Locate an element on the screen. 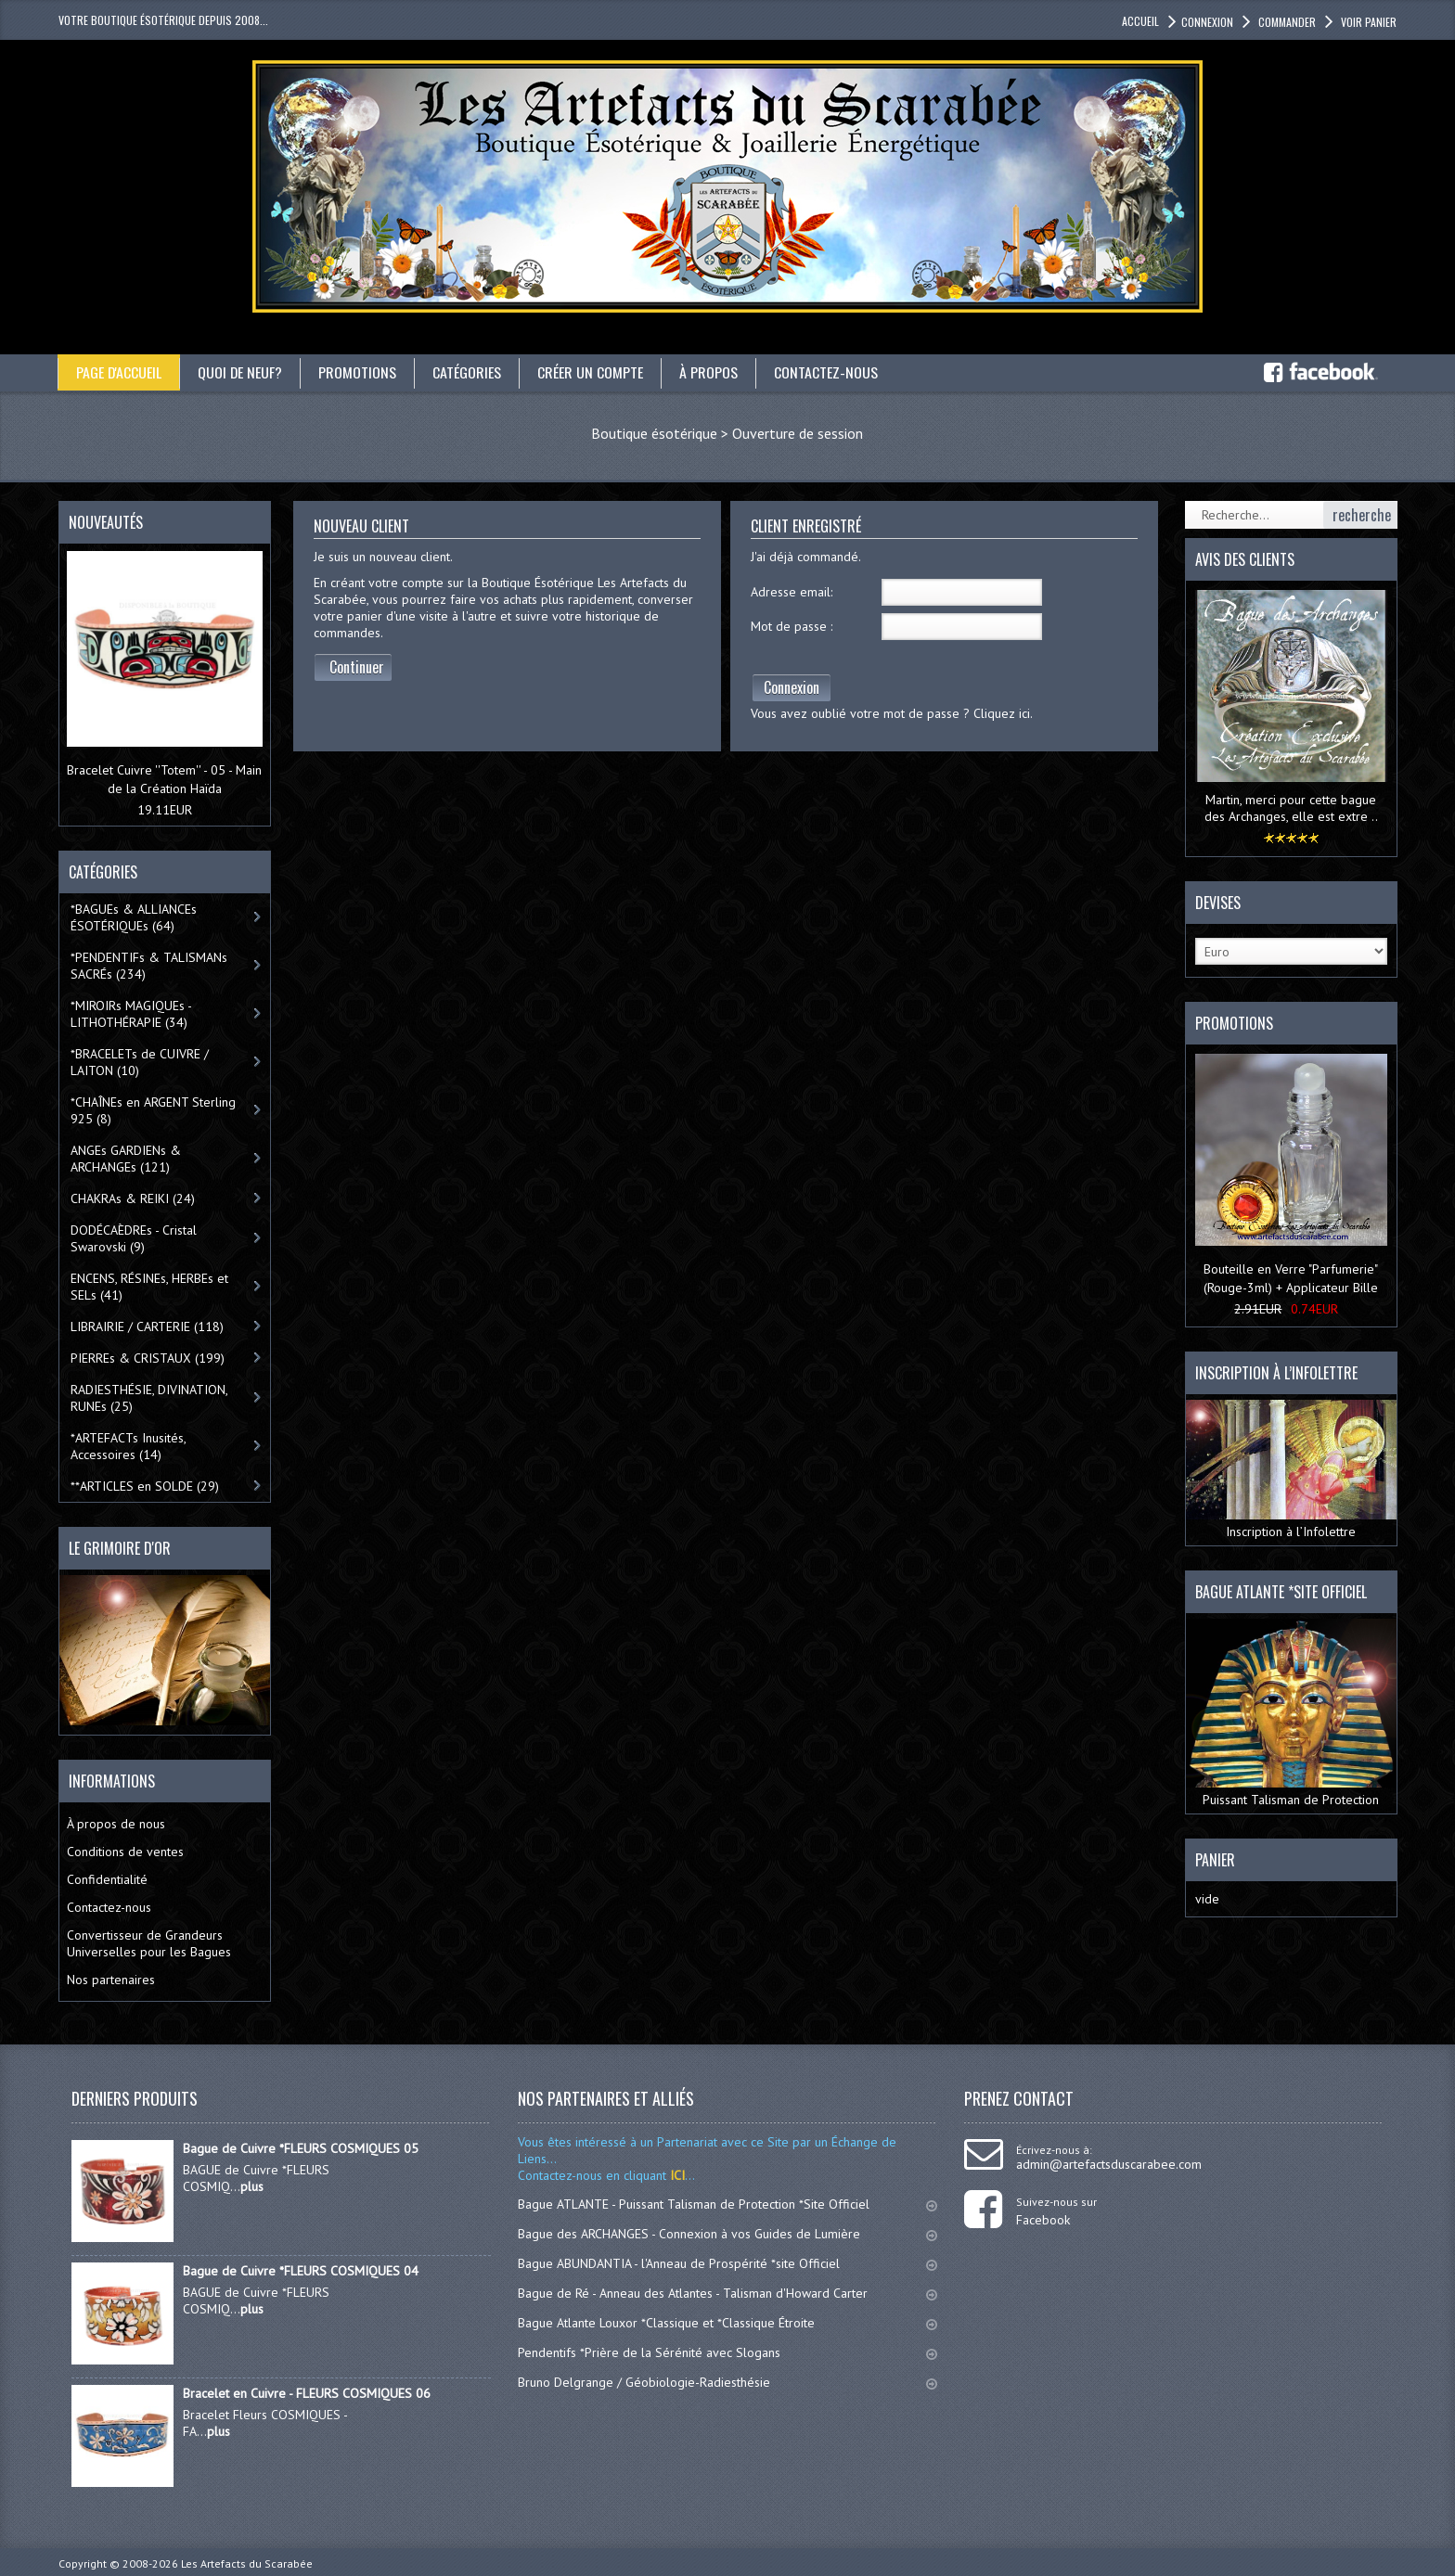  Panier is located at coordinates (1215, 1860).